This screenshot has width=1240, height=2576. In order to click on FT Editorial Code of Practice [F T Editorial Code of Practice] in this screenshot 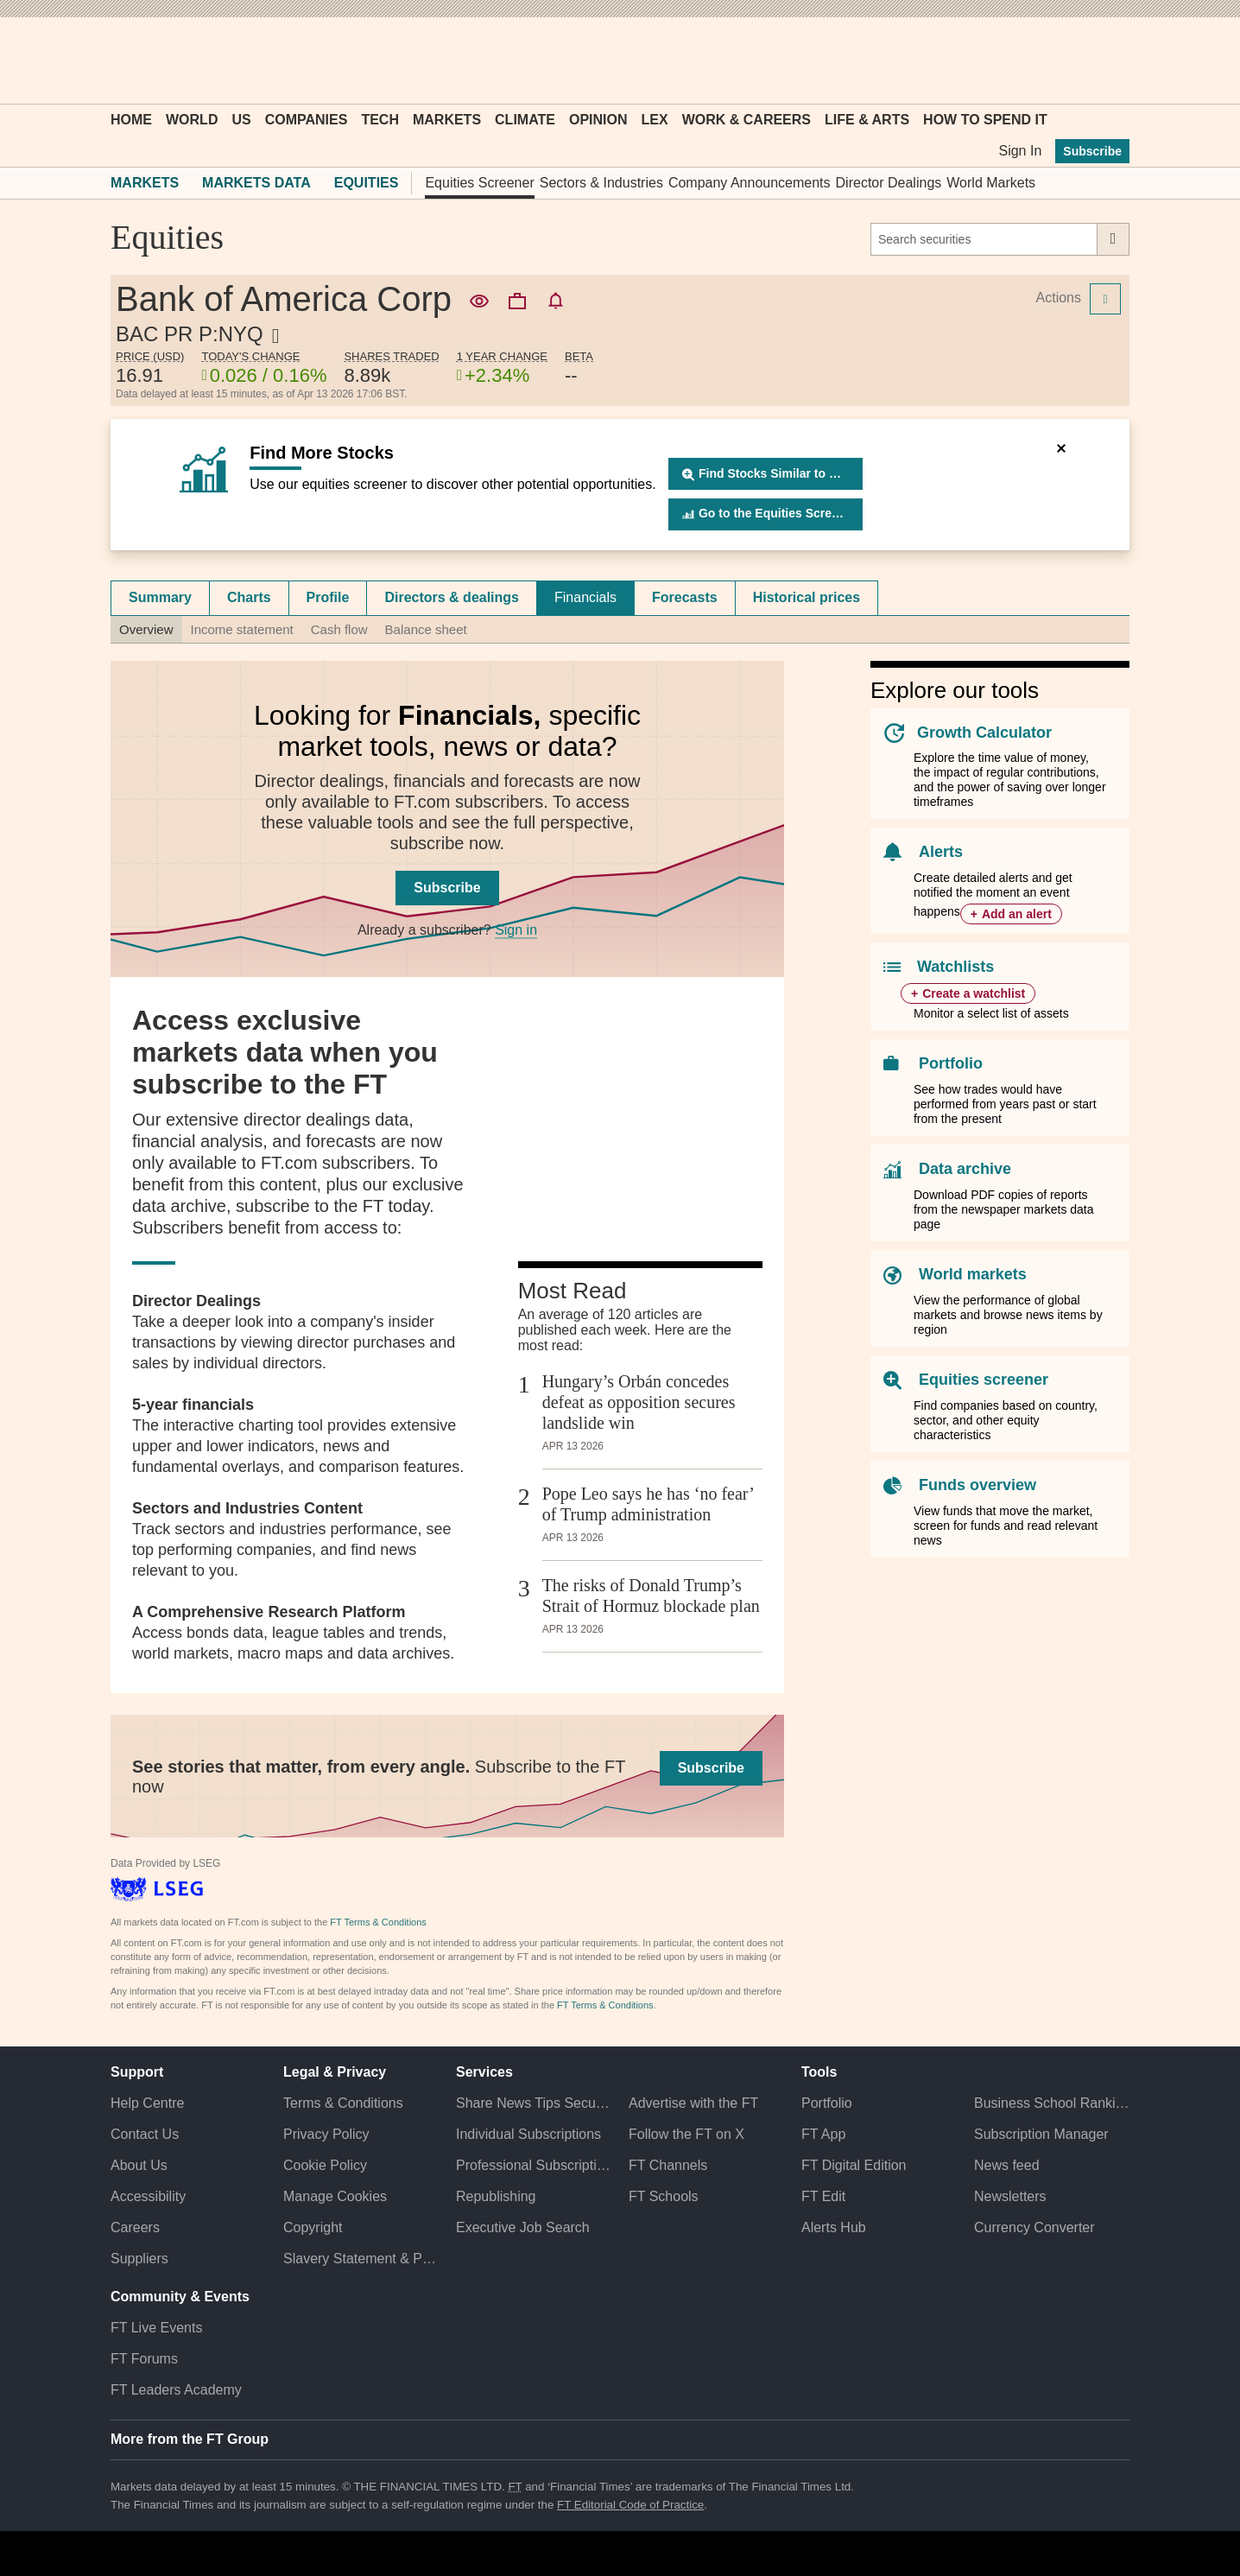, I will do `click(630, 2504)`.